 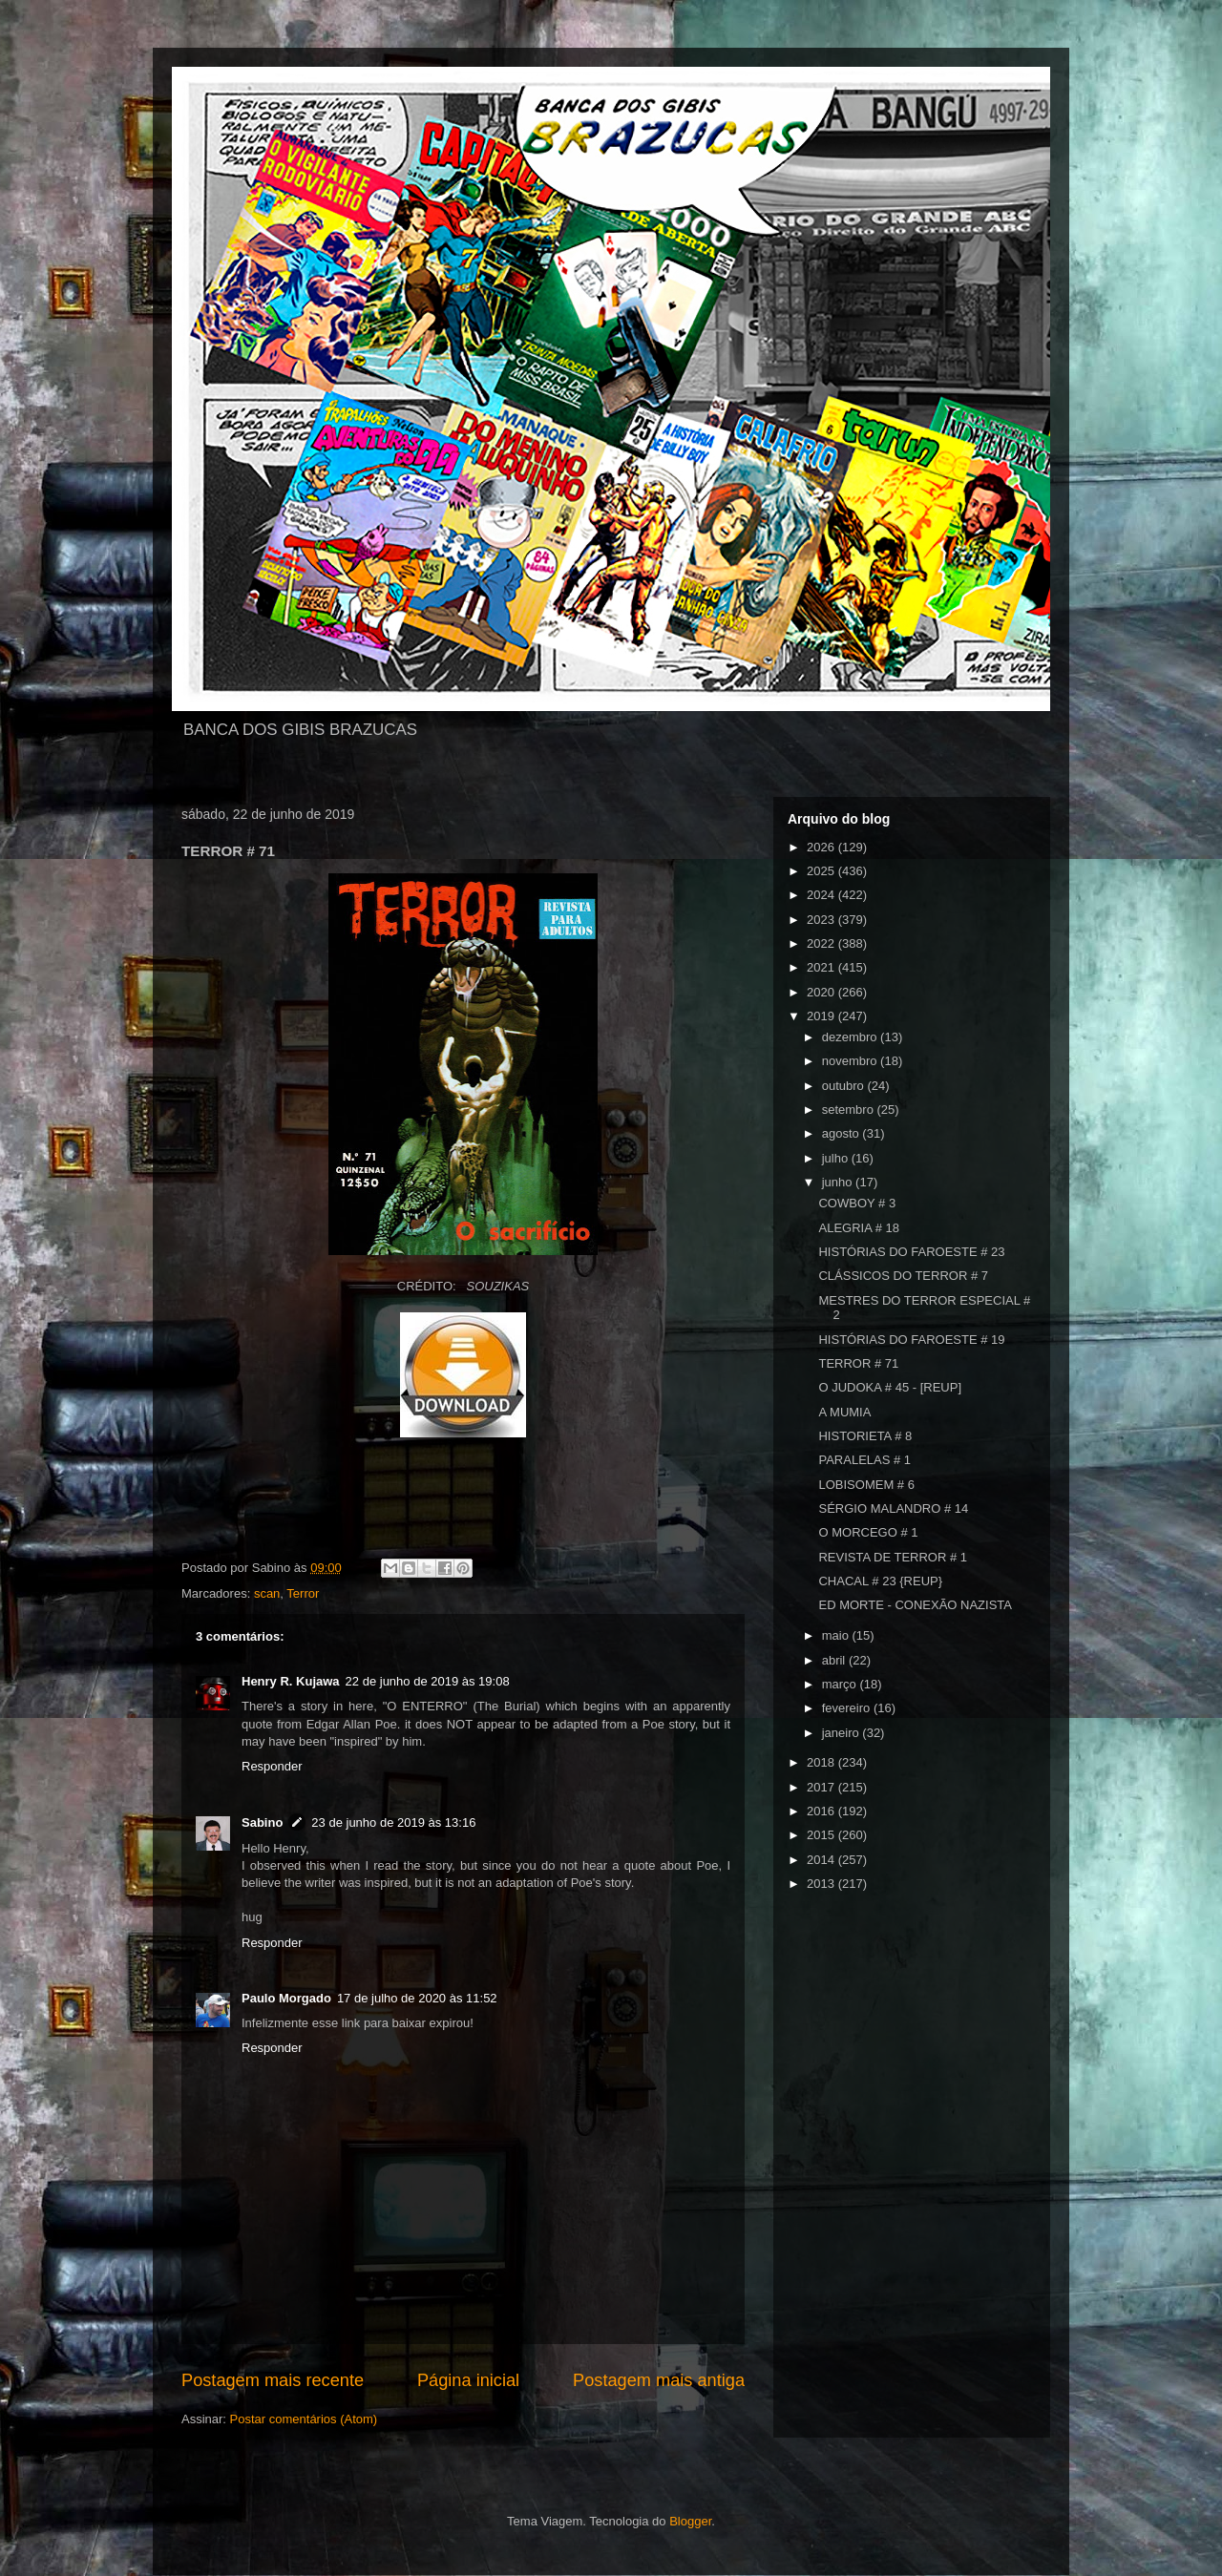 I want to click on 2017, so click(x=822, y=1787).